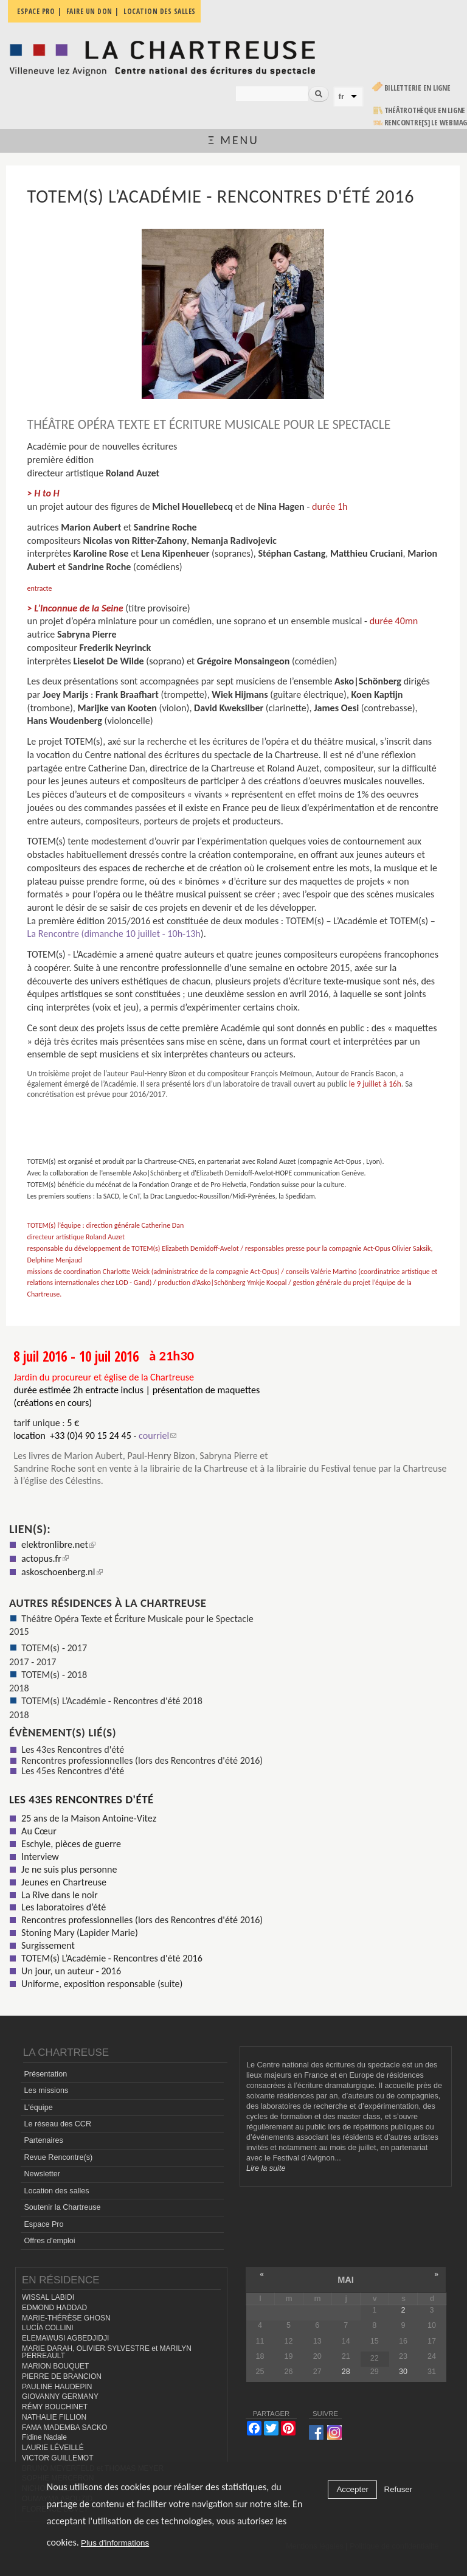 The image size is (467, 2576). I want to click on EDMOND HADDAD, so click(54, 2307).